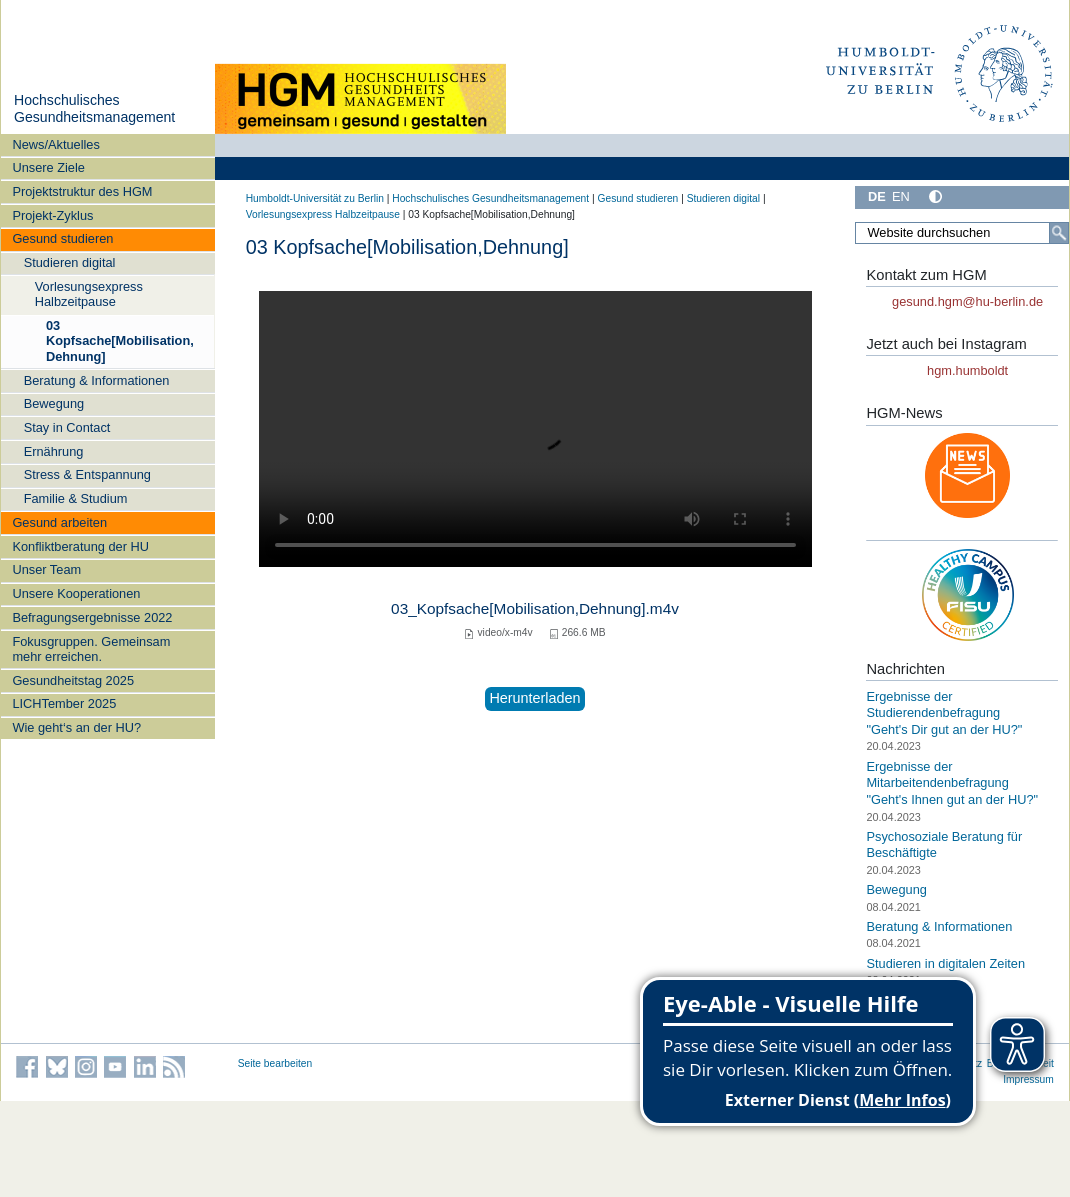  What do you see at coordinates (535, 608) in the screenshot?
I see `03_Kopfsache[Mobilisation,Dehnung].m4v` at bounding box center [535, 608].